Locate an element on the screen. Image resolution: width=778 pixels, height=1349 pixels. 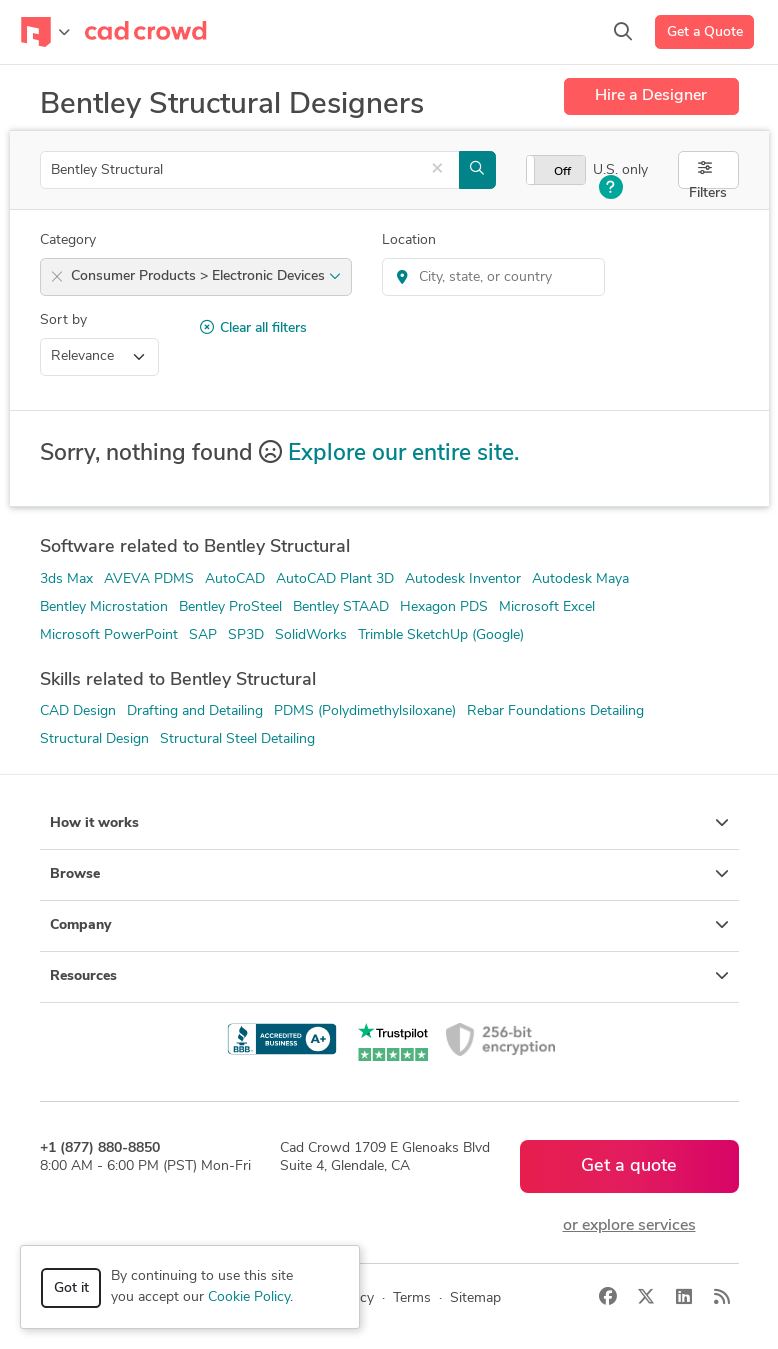
Consumer Products > Electronic Devices is located at coordinates (206, 276).